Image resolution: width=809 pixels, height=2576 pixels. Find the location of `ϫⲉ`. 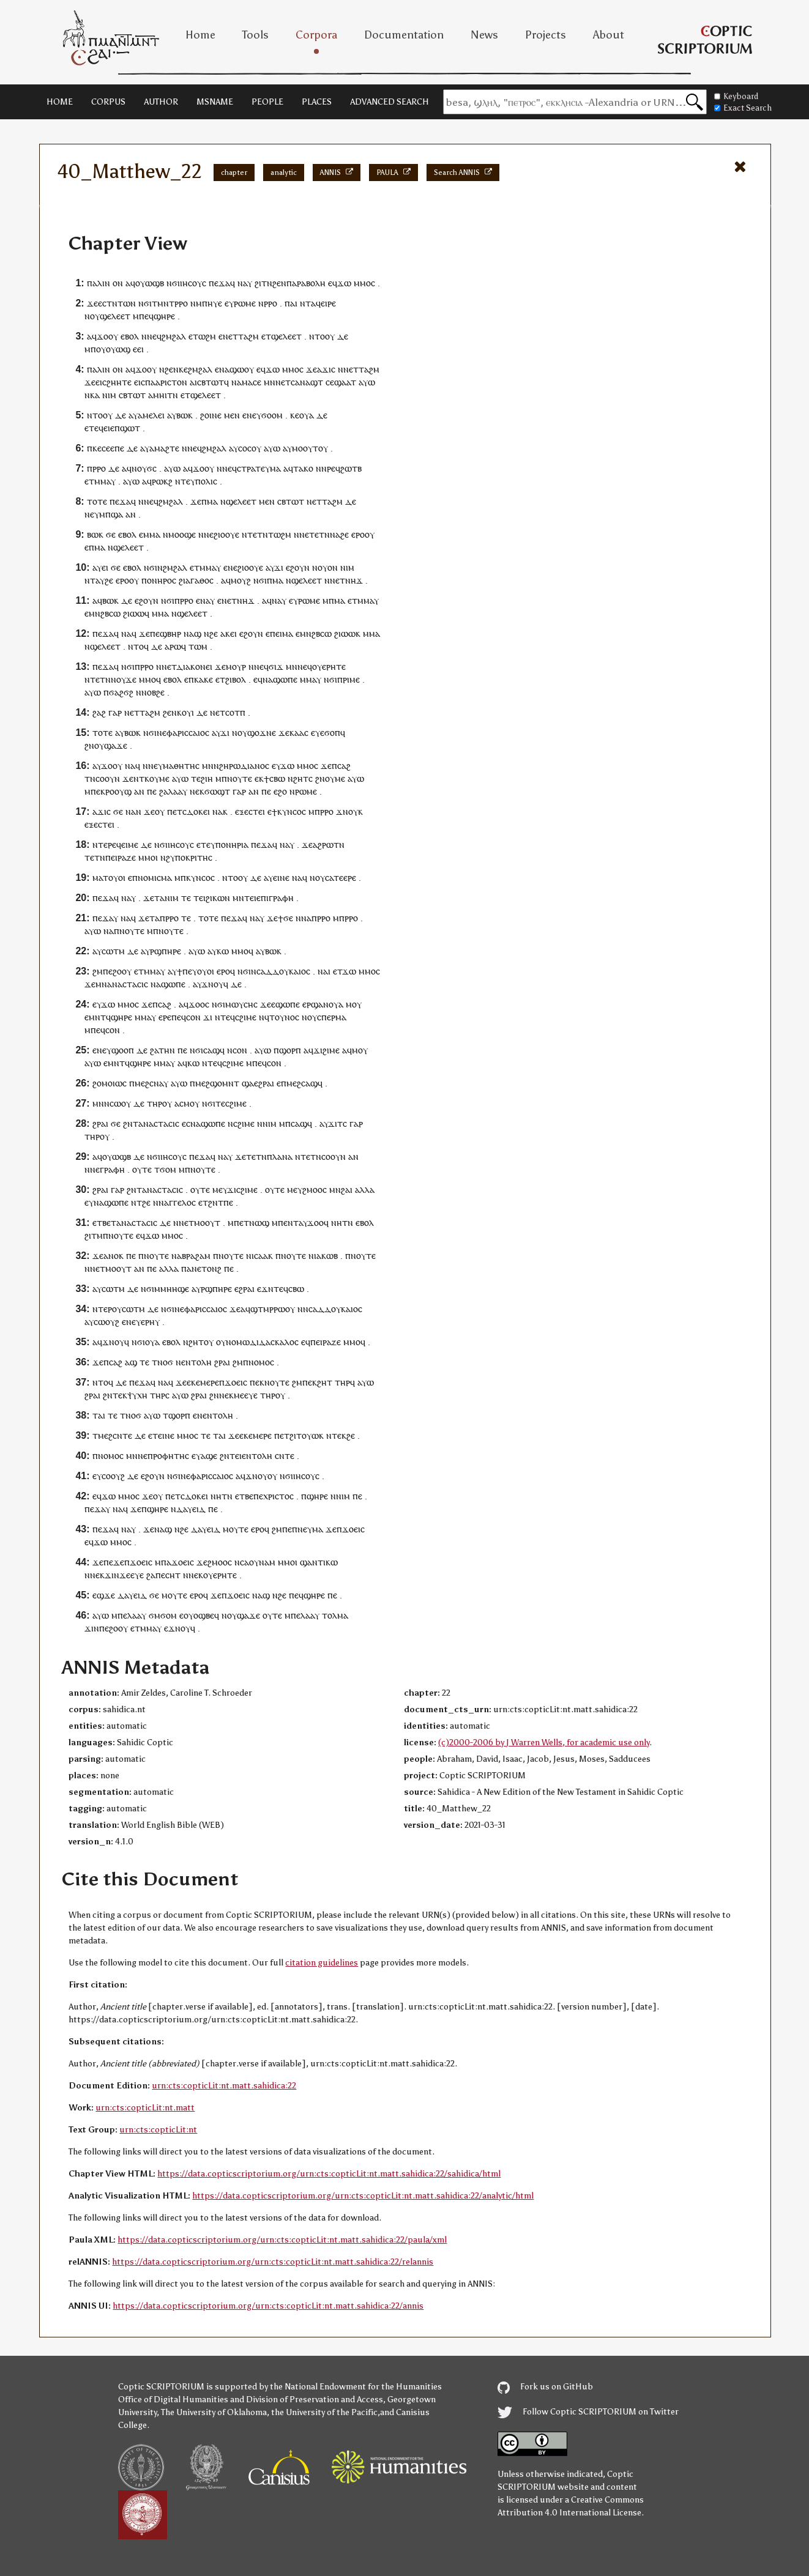

ϫⲉ is located at coordinates (92, 303).